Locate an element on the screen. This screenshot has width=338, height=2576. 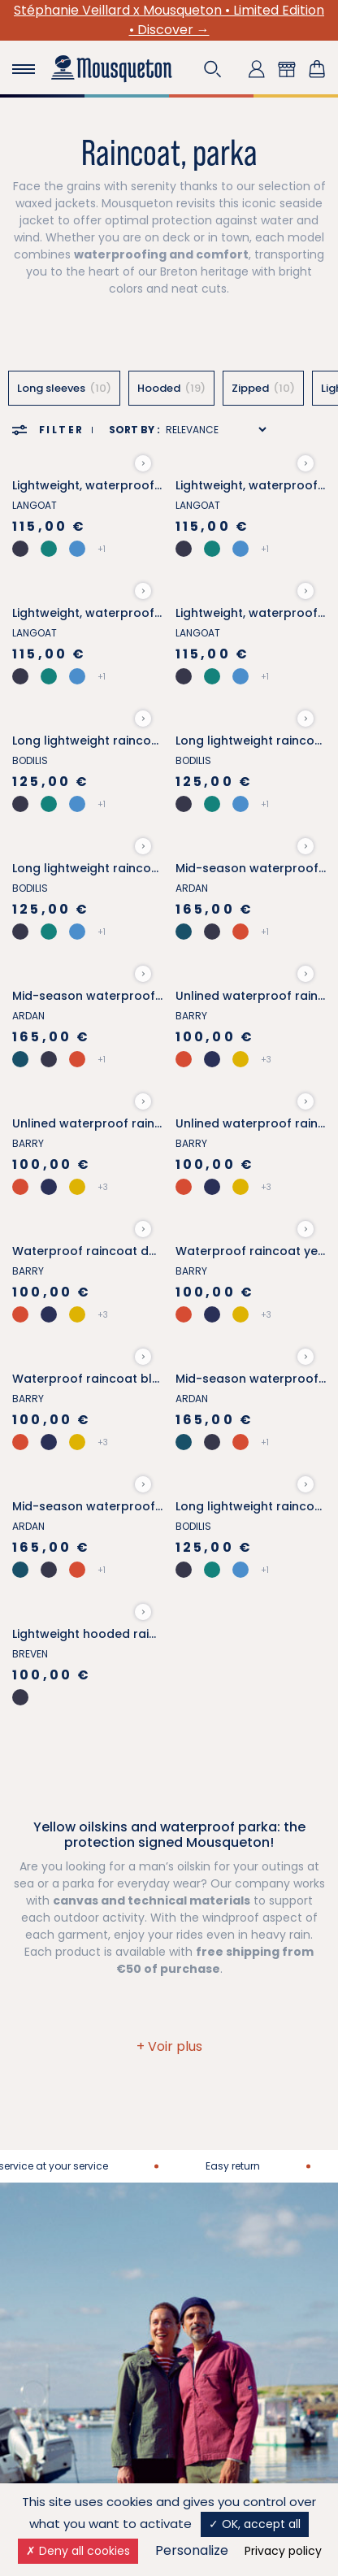
Gift card is located at coordinates (37, 2342).